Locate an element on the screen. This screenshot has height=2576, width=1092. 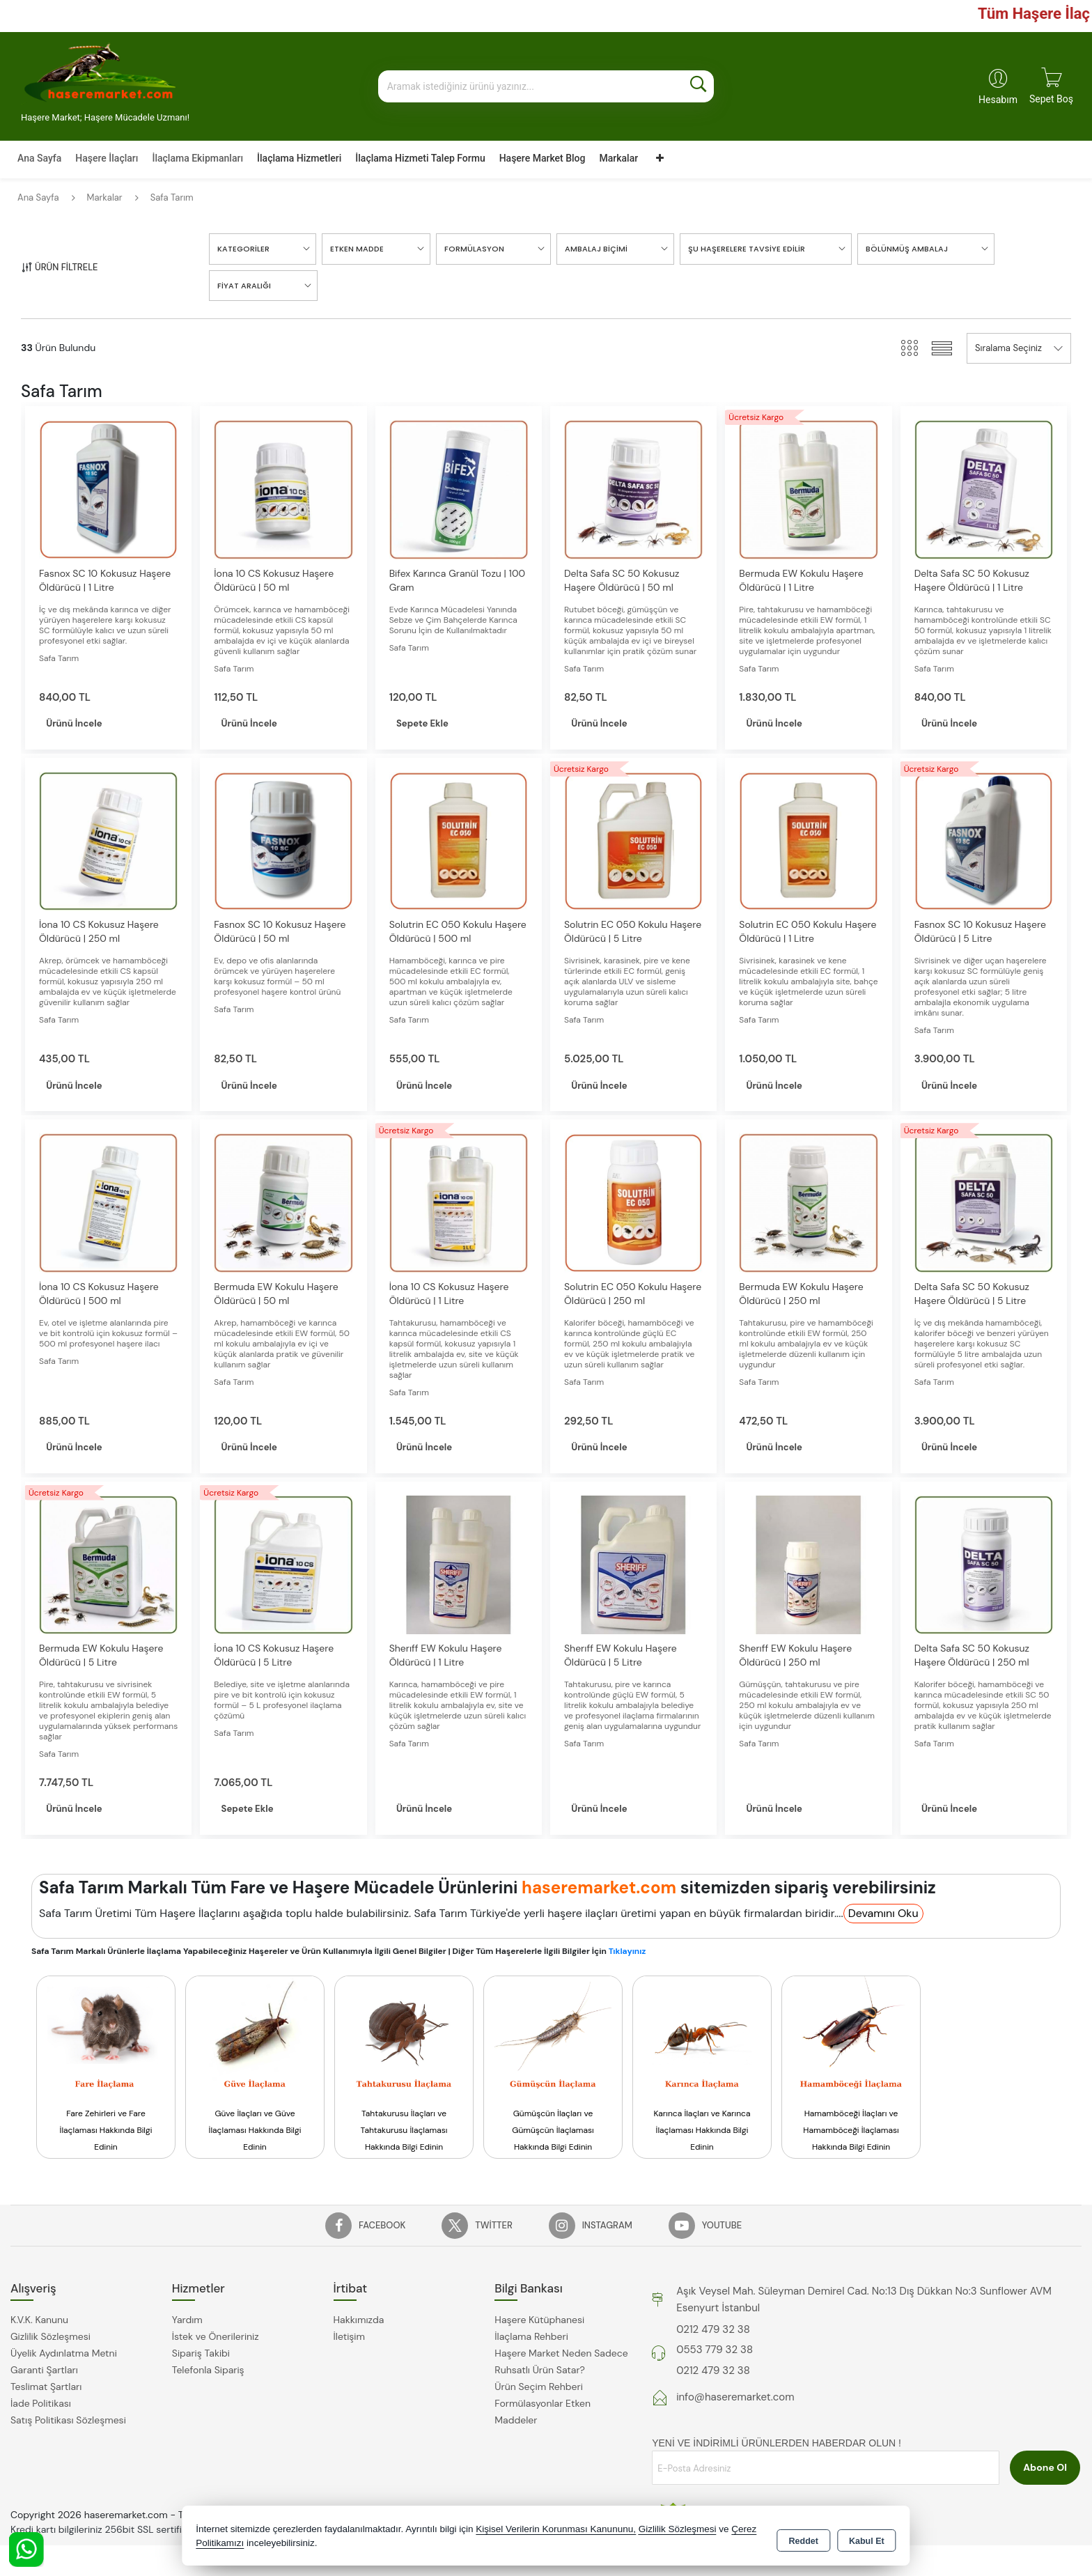
Hesabım is located at coordinates (997, 99).